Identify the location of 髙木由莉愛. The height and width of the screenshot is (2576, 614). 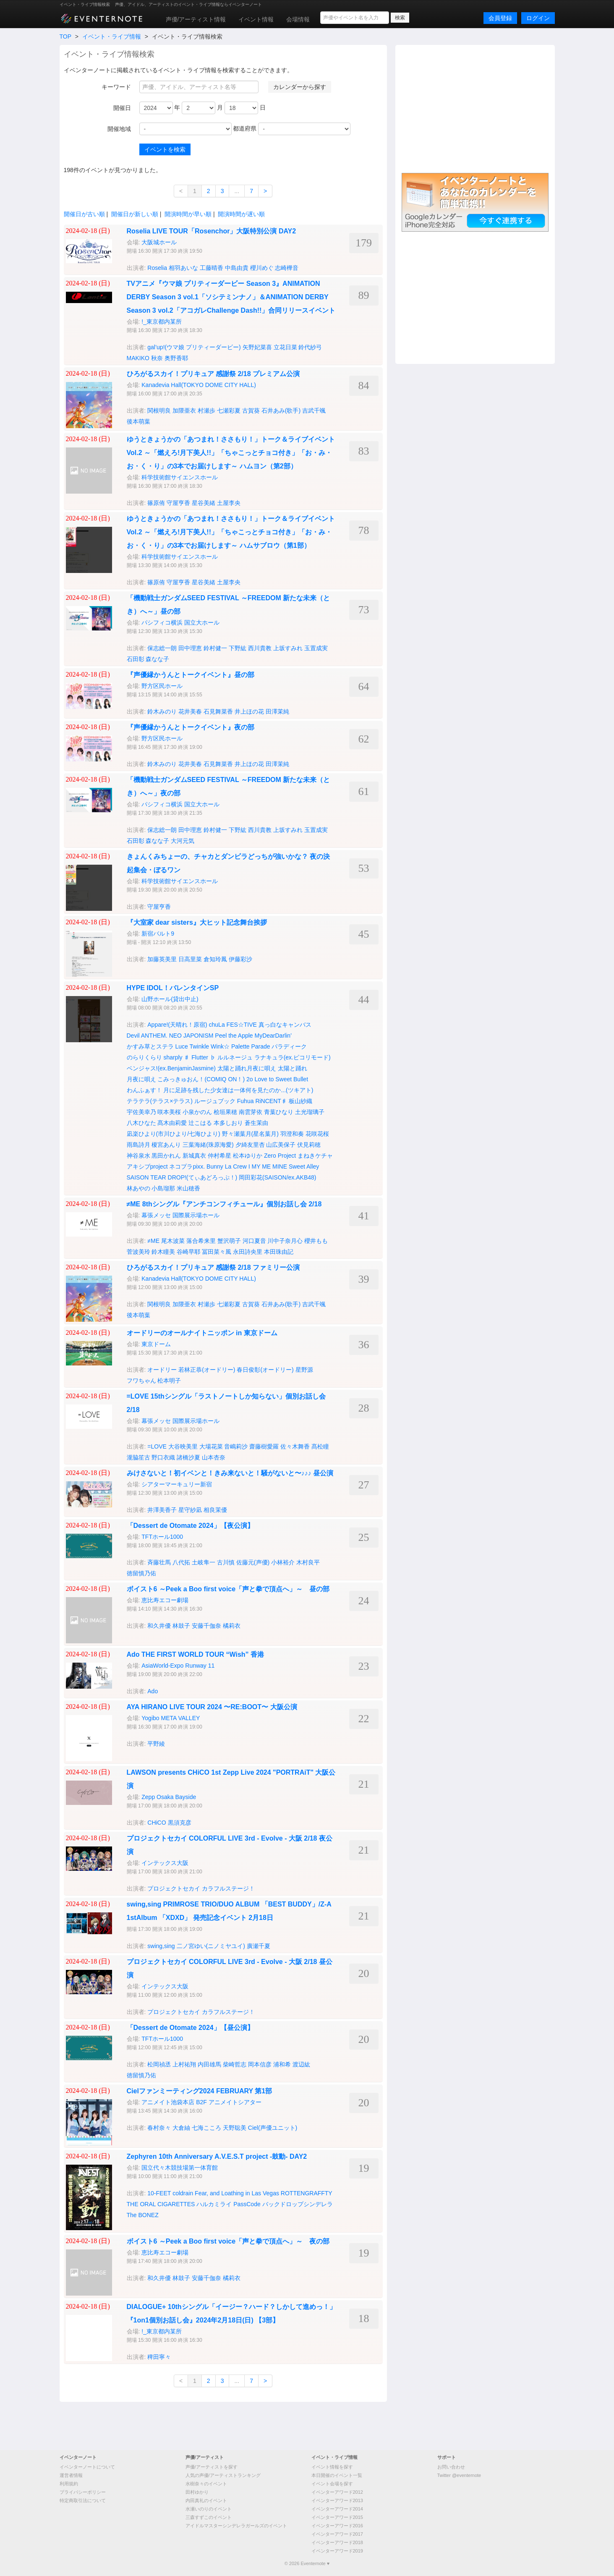
(172, 1122).